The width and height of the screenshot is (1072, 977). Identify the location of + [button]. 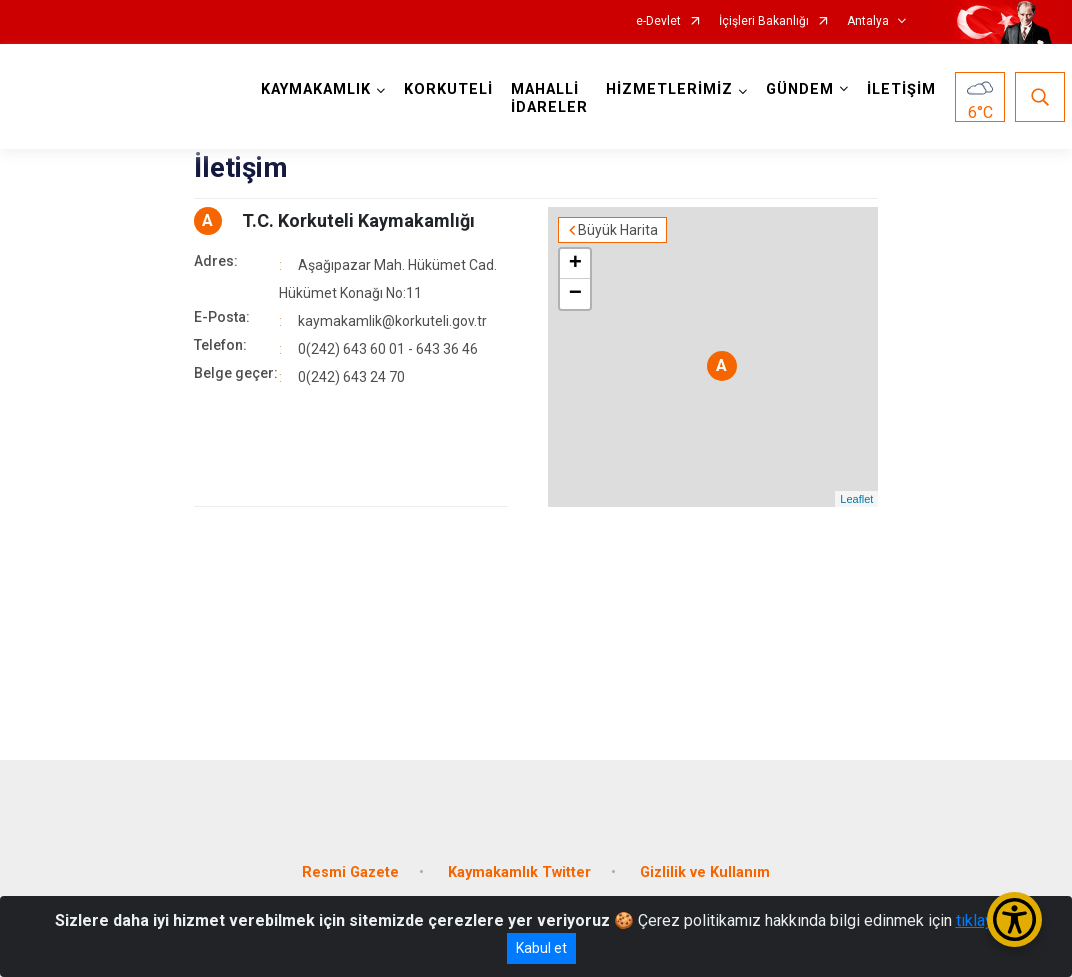
(575, 264).